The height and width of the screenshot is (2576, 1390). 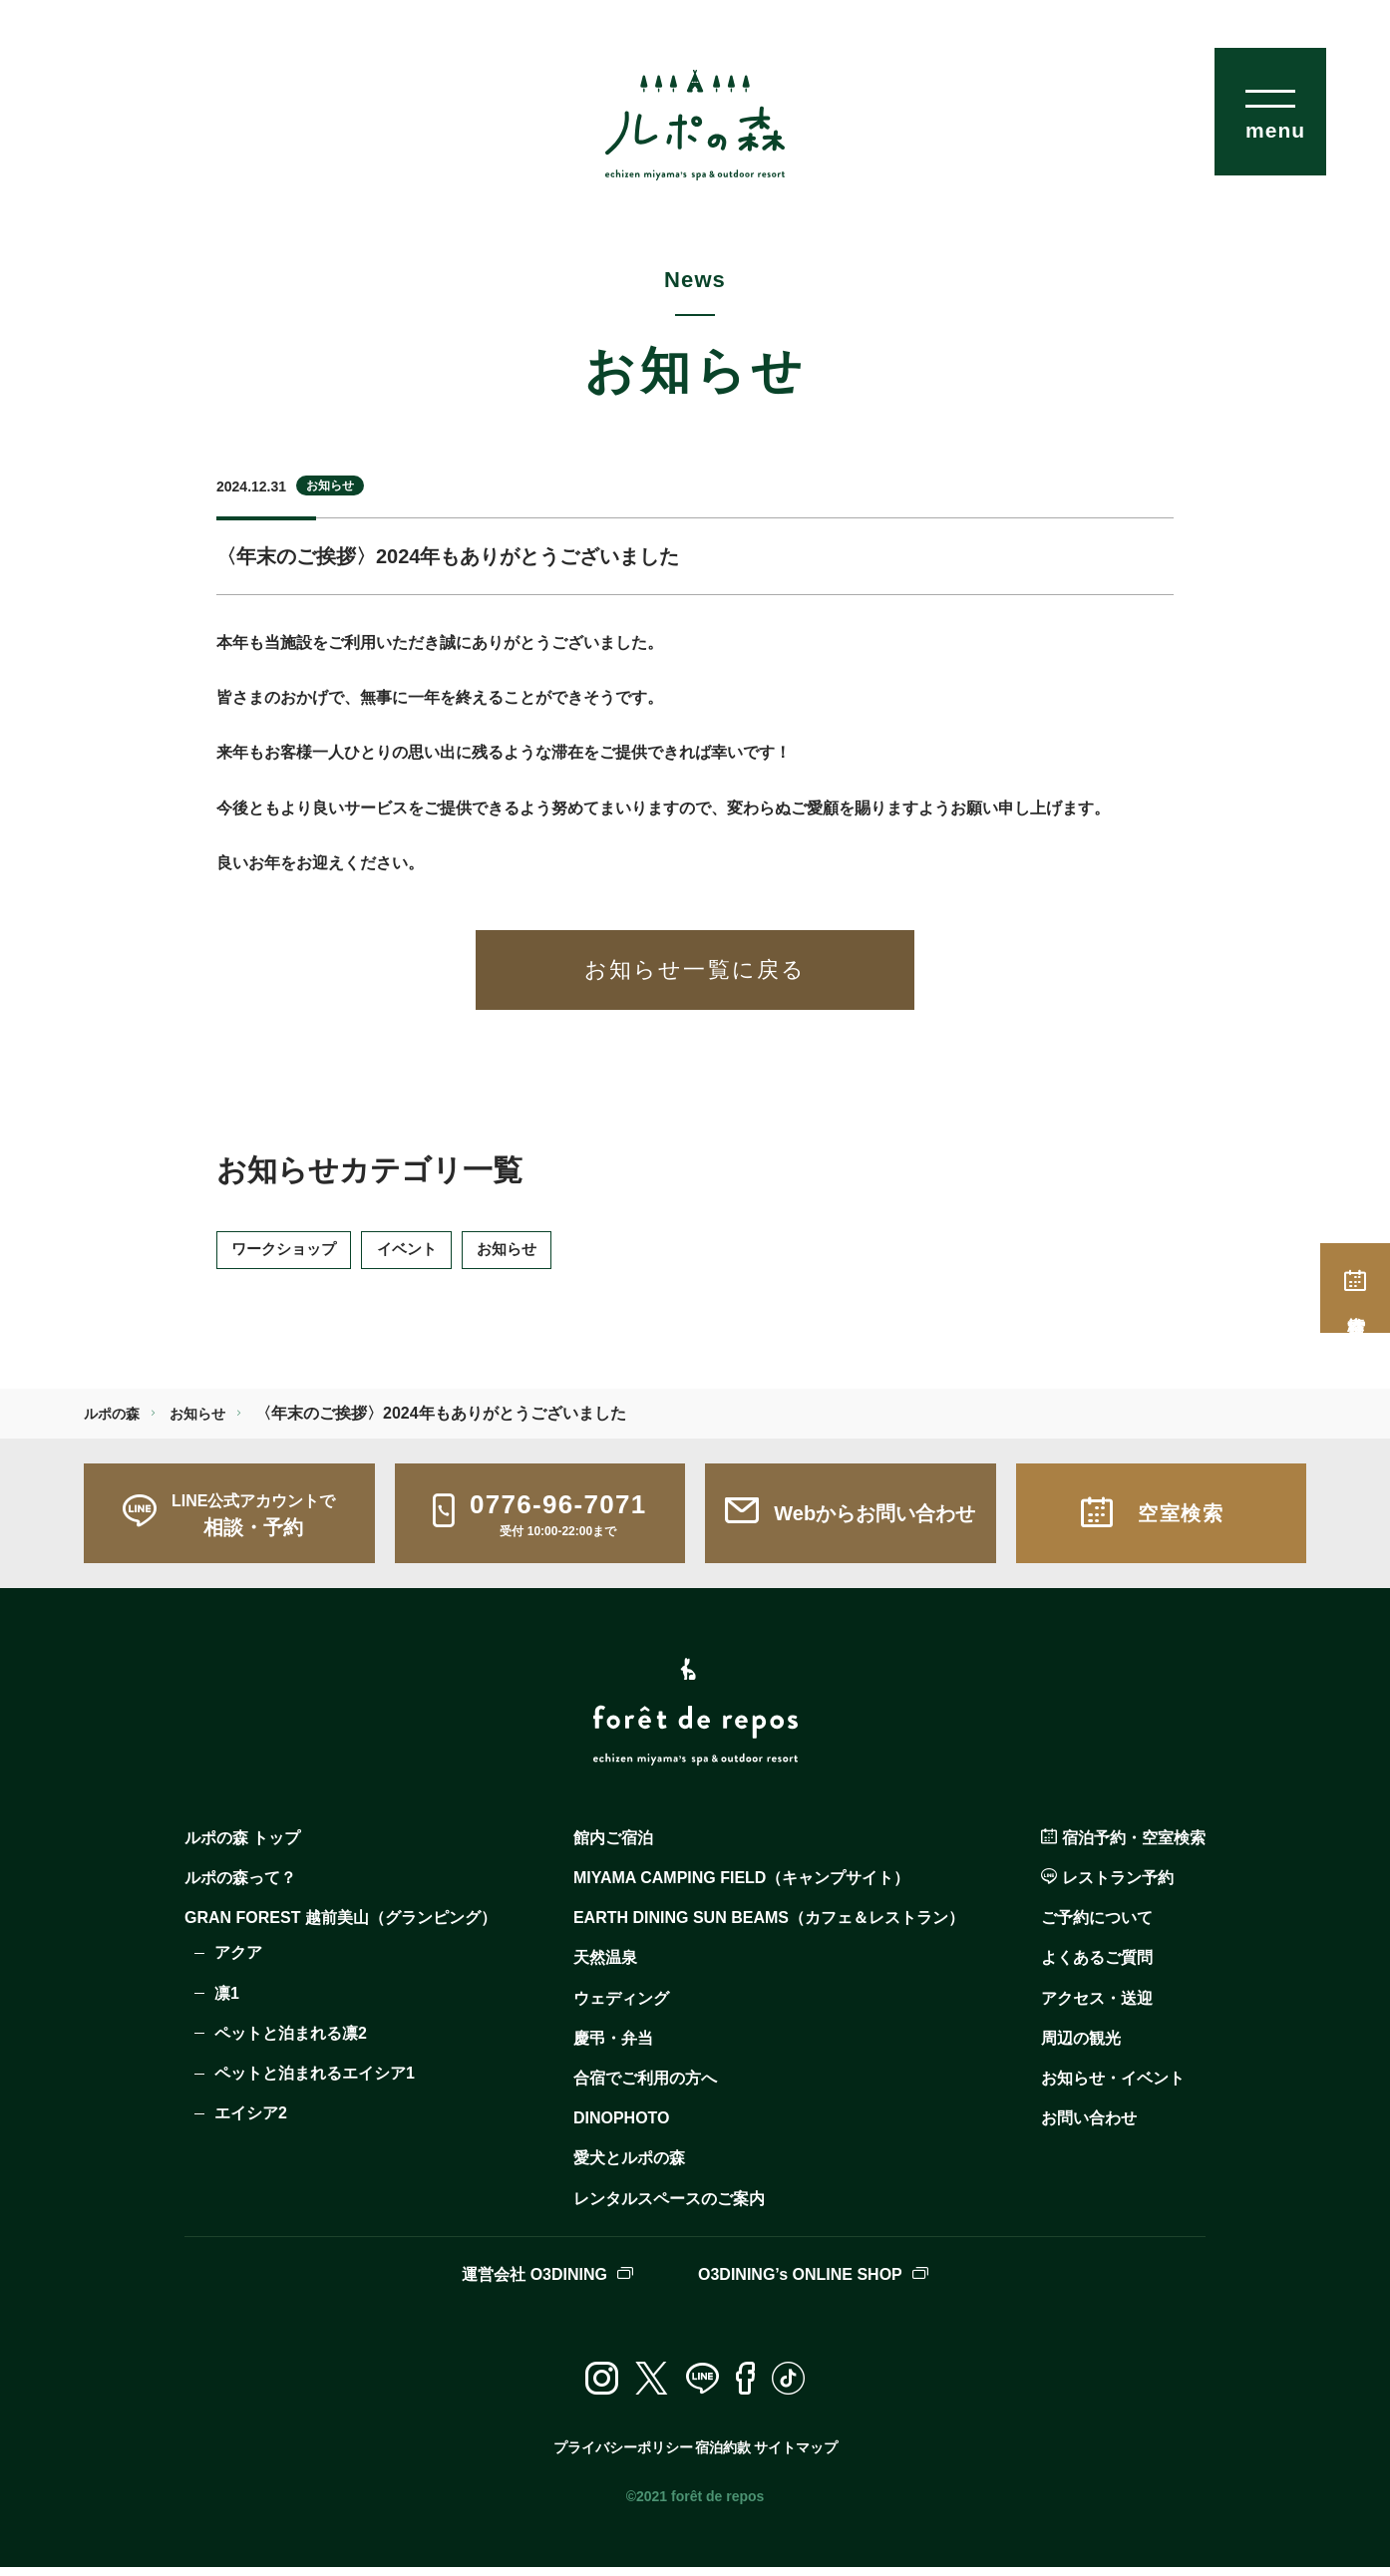 I want to click on 天然温泉, so click(x=605, y=1967).